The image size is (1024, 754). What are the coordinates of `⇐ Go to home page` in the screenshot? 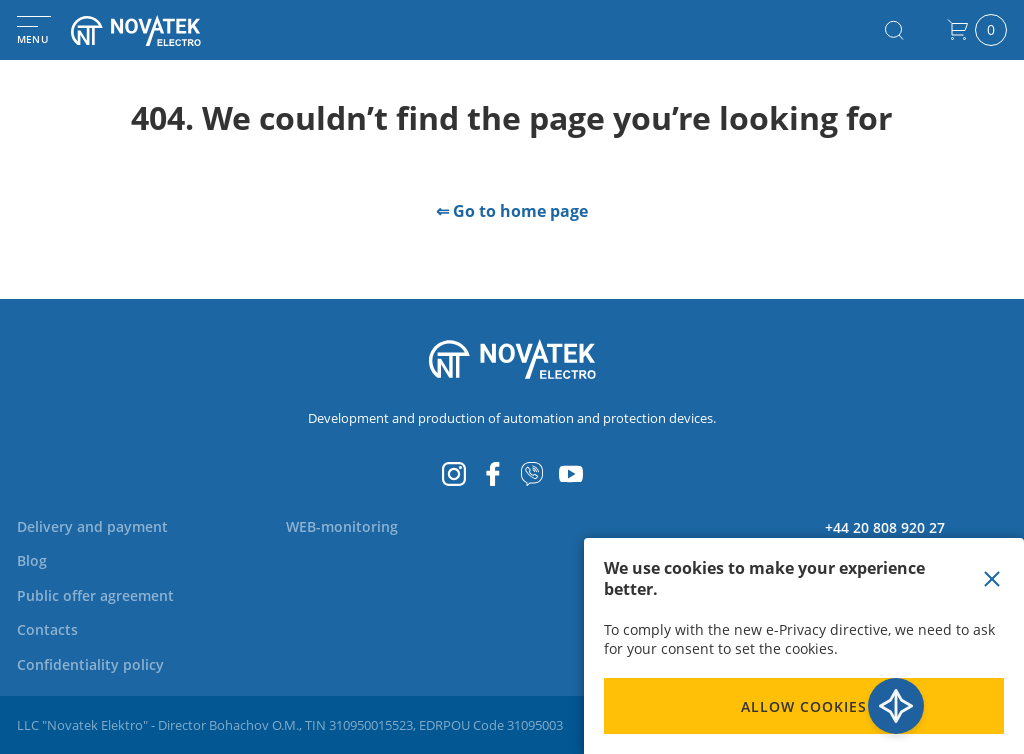 It's located at (512, 211).